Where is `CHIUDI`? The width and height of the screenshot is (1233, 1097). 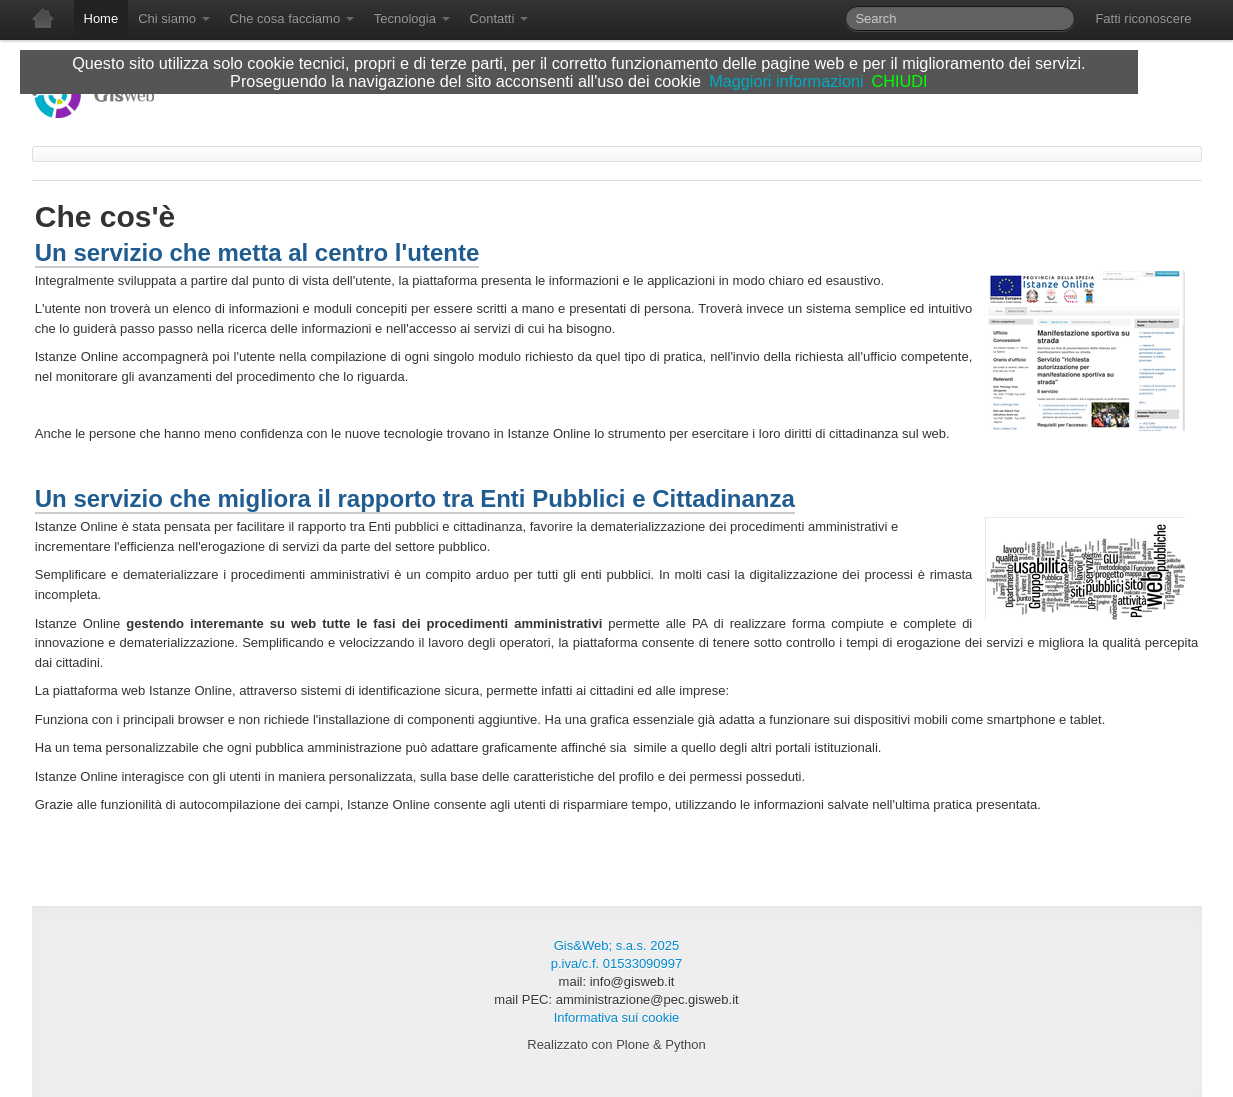 CHIUDI is located at coordinates (900, 81).